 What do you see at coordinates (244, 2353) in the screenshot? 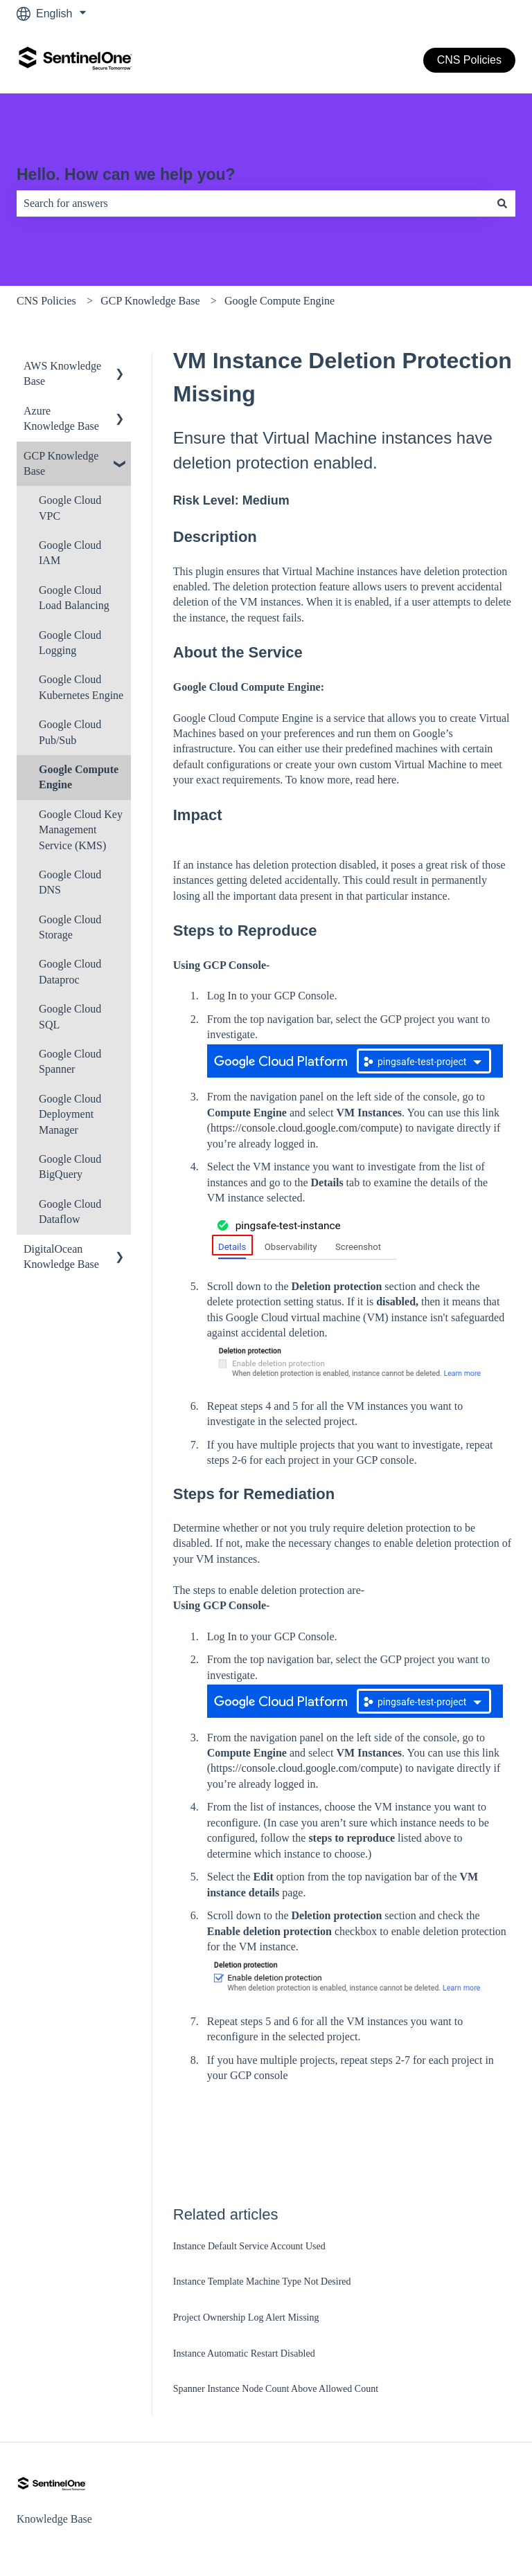
I see `Instance Automatic Restart Disabled` at bounding box center [244, 2353].